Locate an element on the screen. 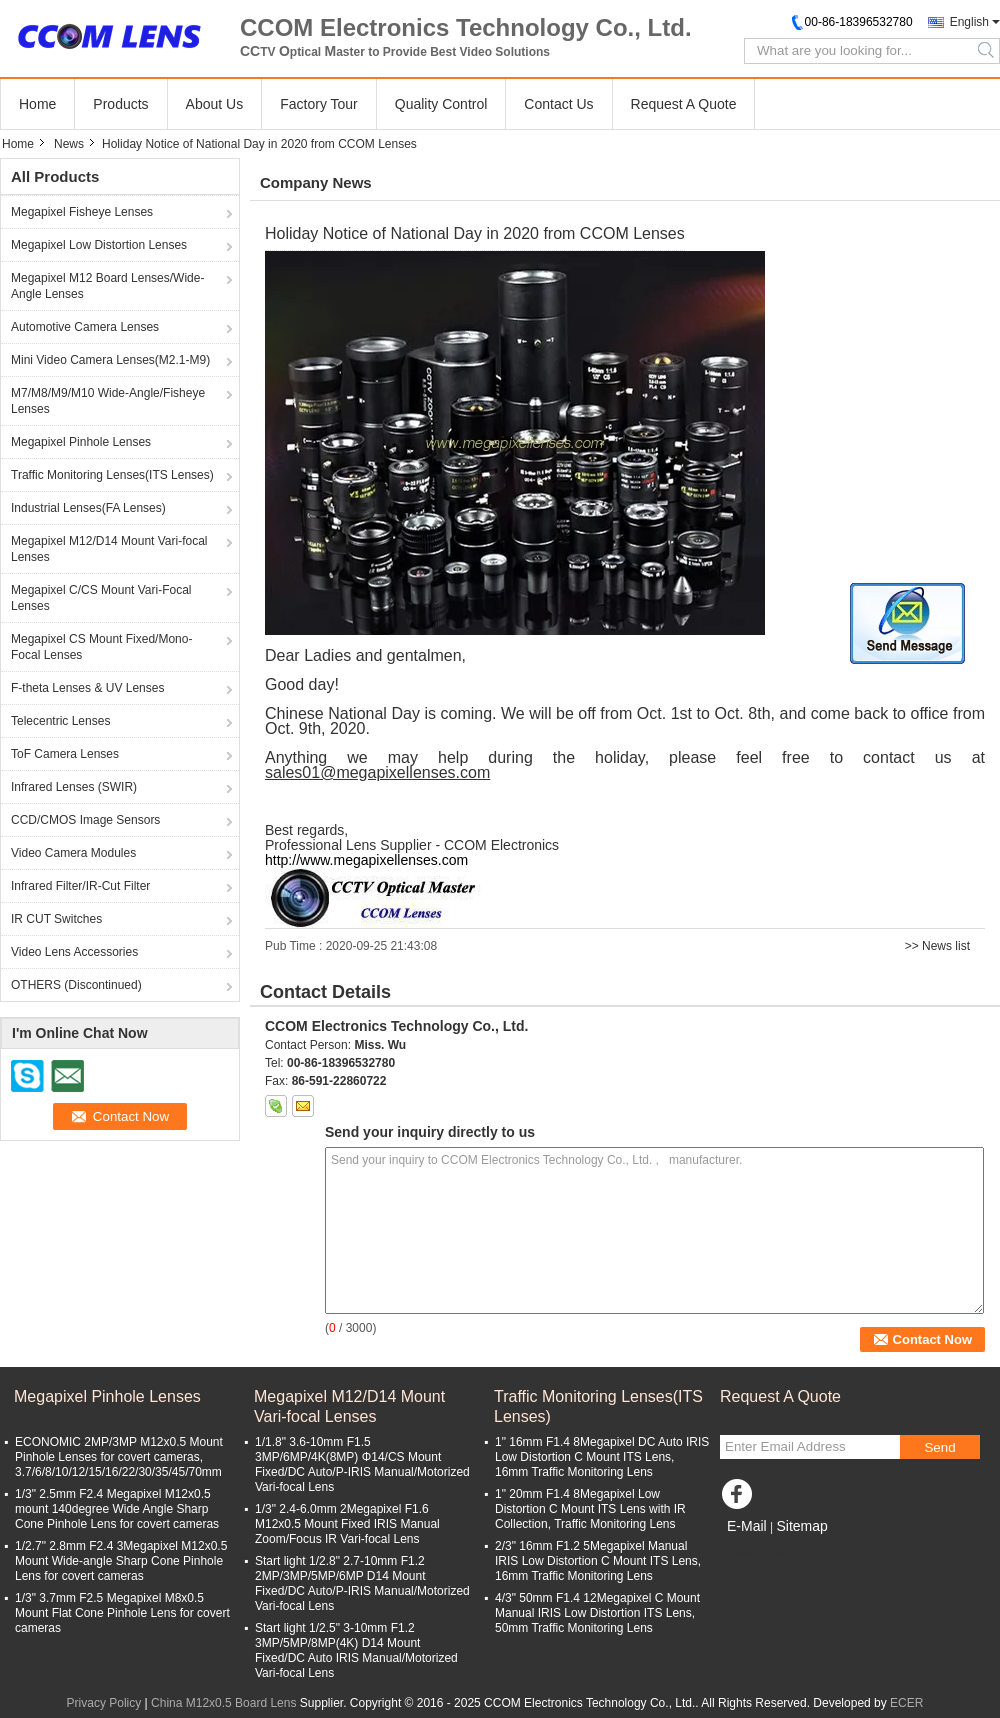  1/3" 2.5mm F2.4 Megapixel M12x0.5 mount 140degree Wide Angle Sharp Cone Pinhole Lens for covert cameras is located at coordinates (117, 1509).